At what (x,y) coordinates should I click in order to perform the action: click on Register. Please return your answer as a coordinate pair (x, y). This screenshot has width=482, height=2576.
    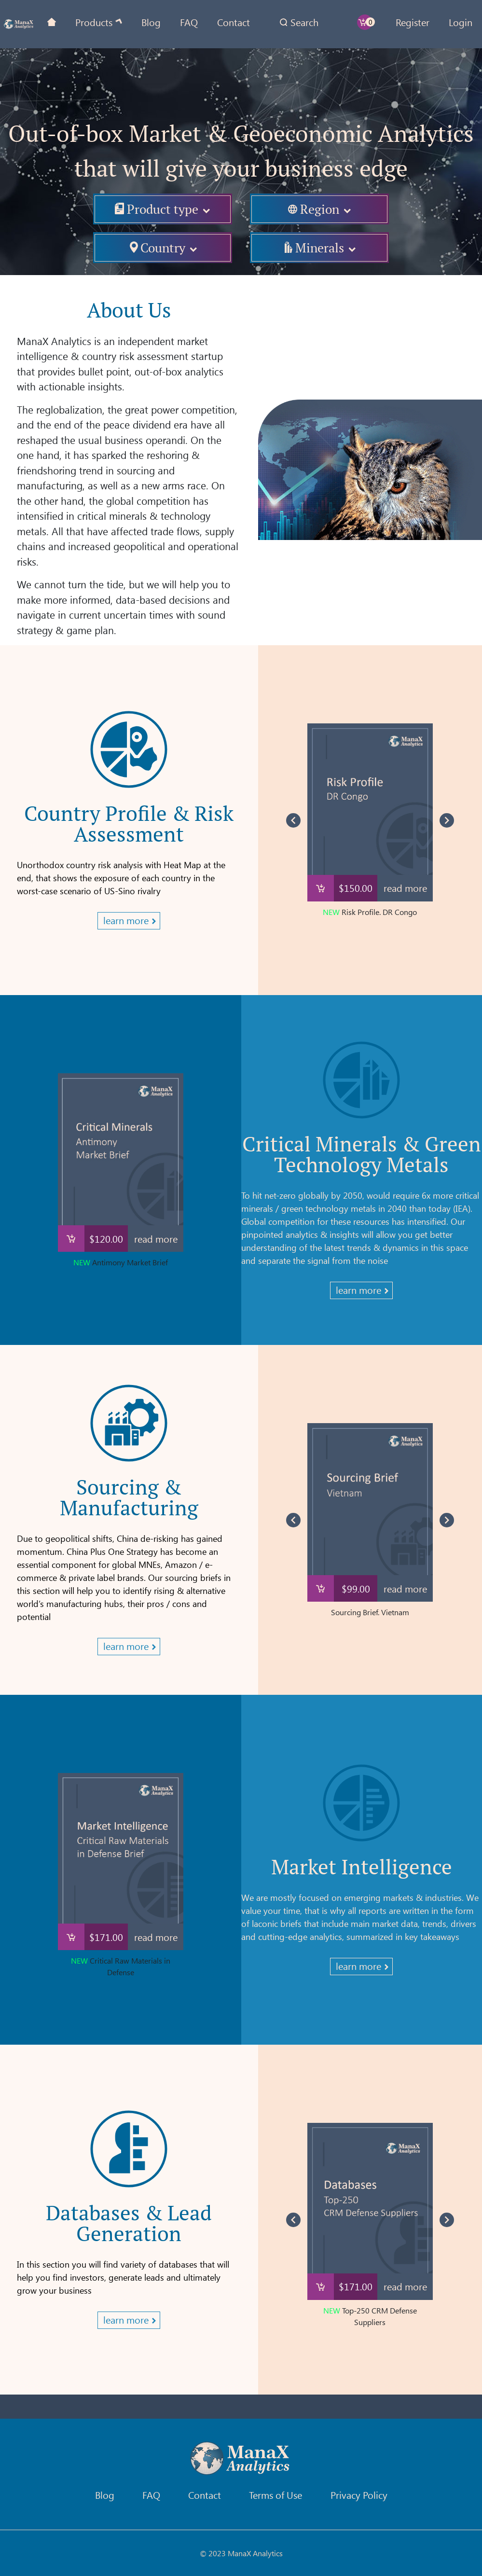
    Looking at the image, I should click on (412, 21).